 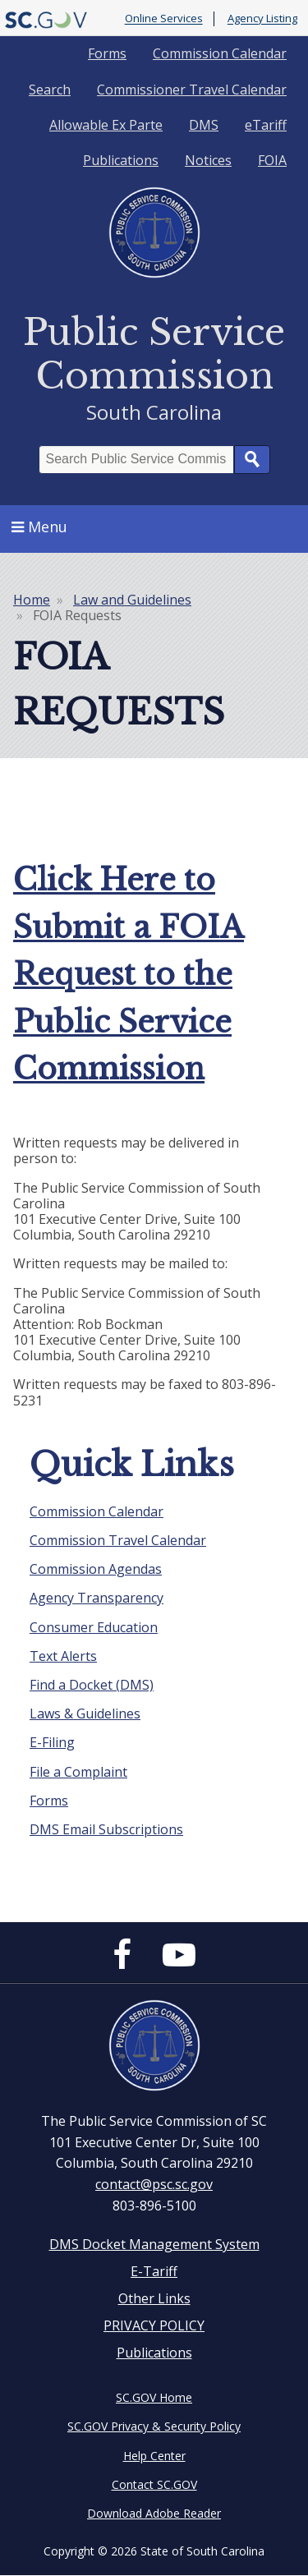 I want to click on Agency Listing, so click(x=262, y=19).